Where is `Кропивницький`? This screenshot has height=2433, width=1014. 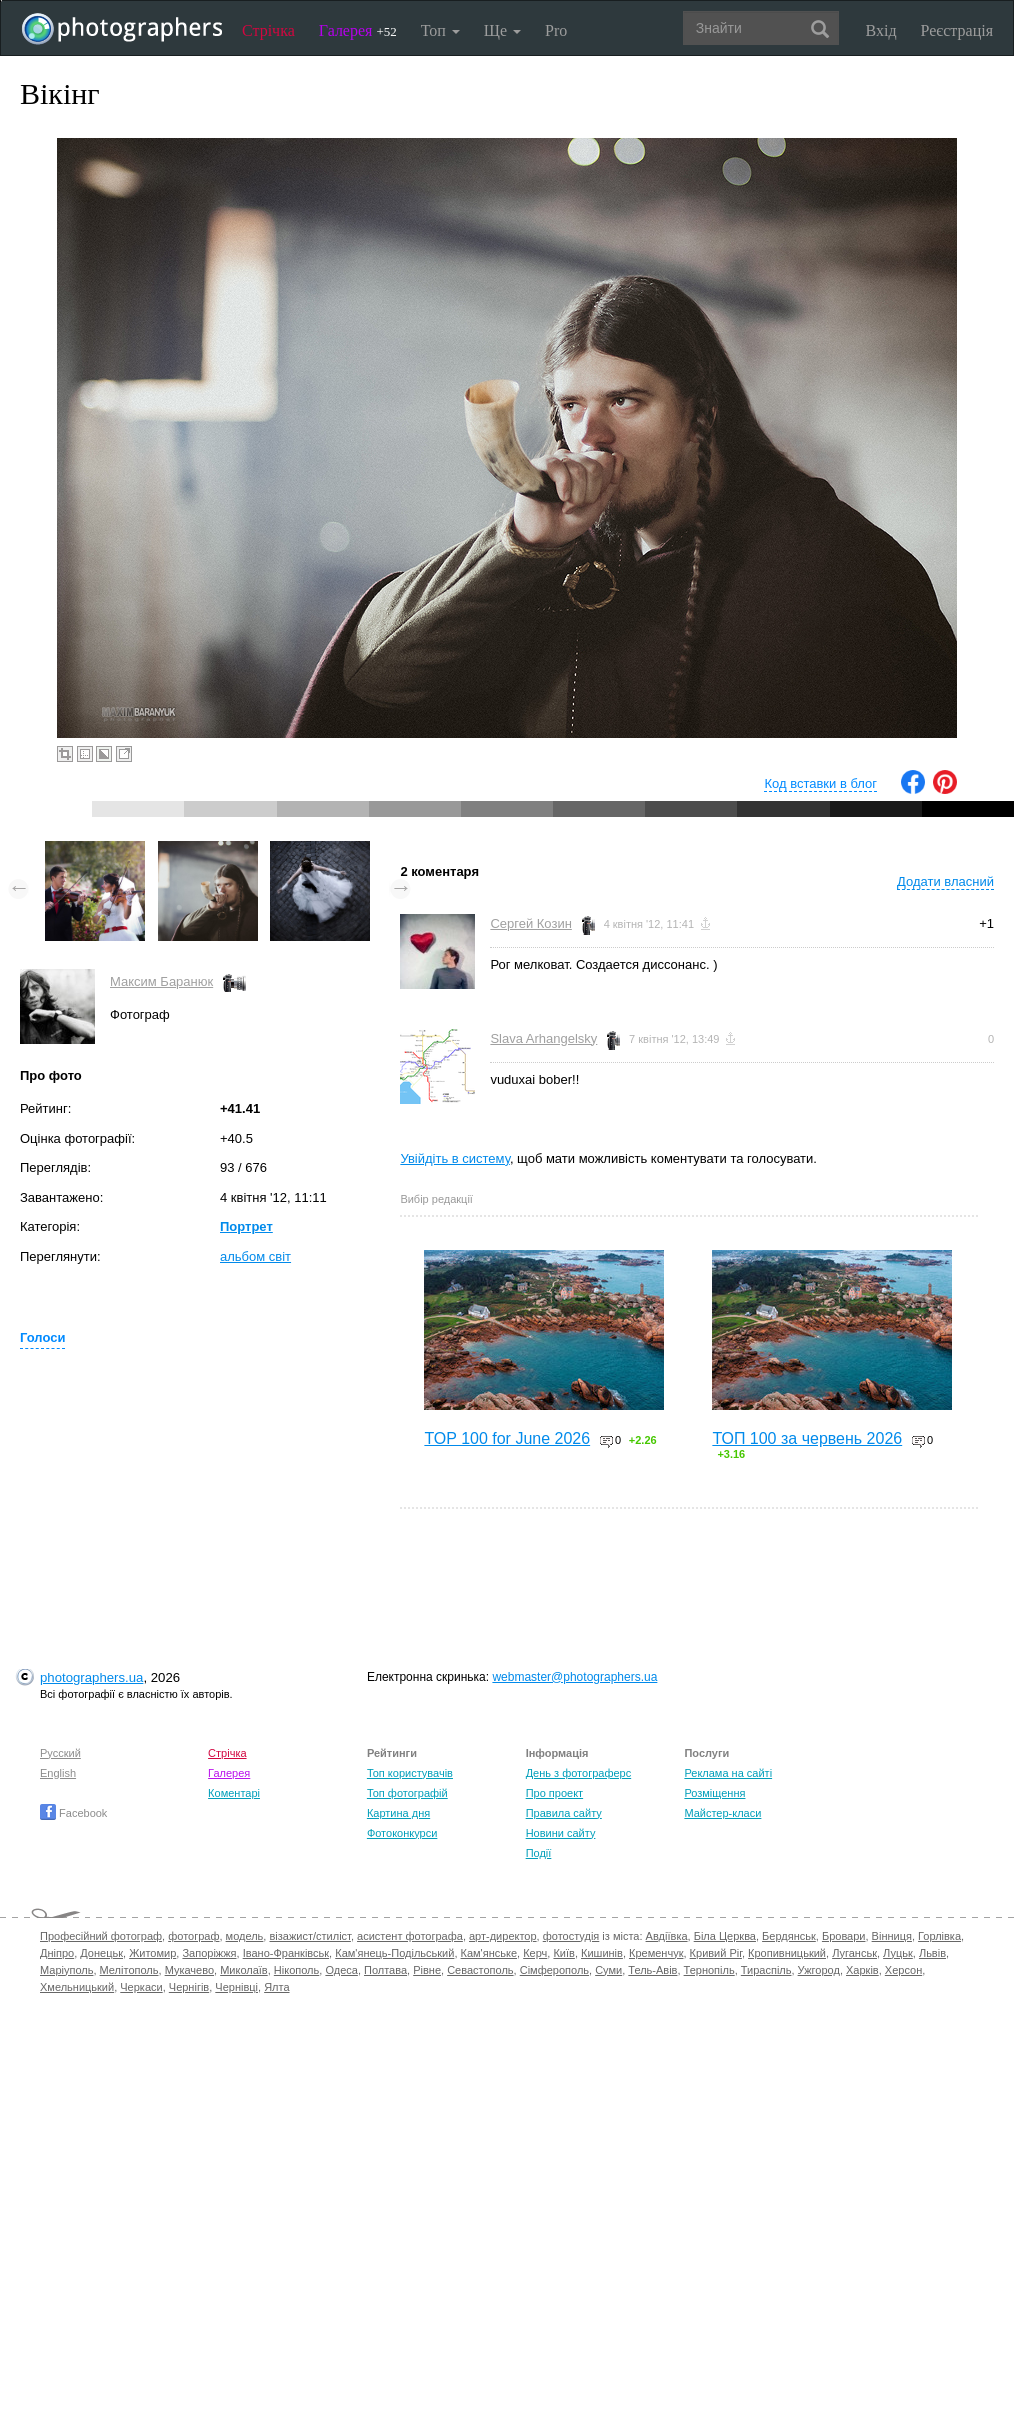 Кропивницький is located at coordinates (787, 1953).